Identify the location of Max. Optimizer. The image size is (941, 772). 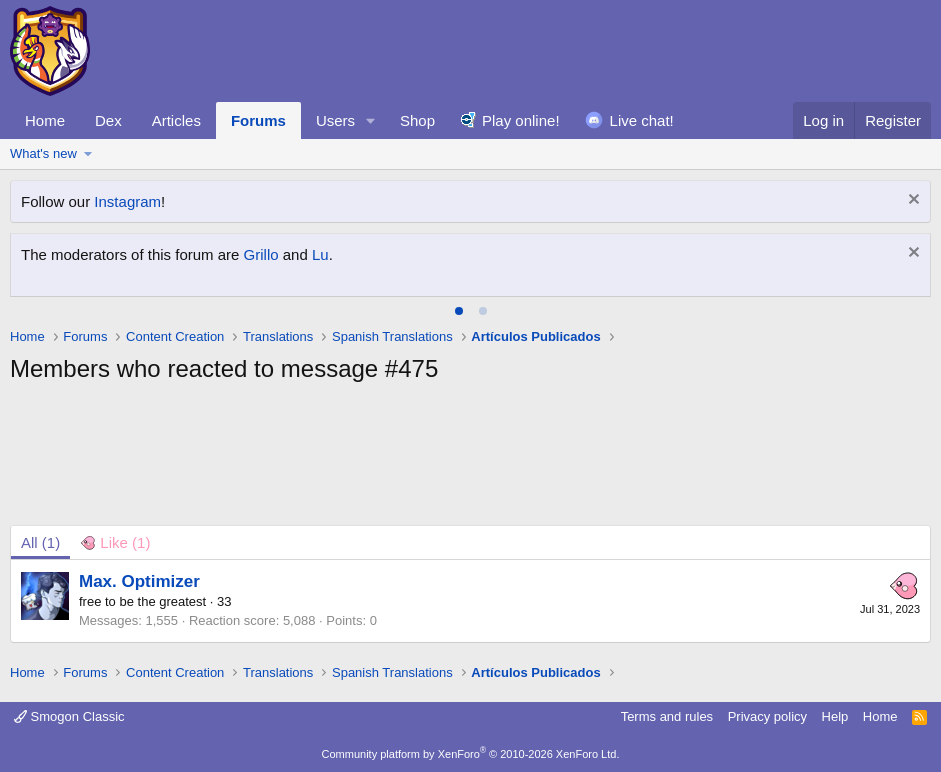
(139, 581).